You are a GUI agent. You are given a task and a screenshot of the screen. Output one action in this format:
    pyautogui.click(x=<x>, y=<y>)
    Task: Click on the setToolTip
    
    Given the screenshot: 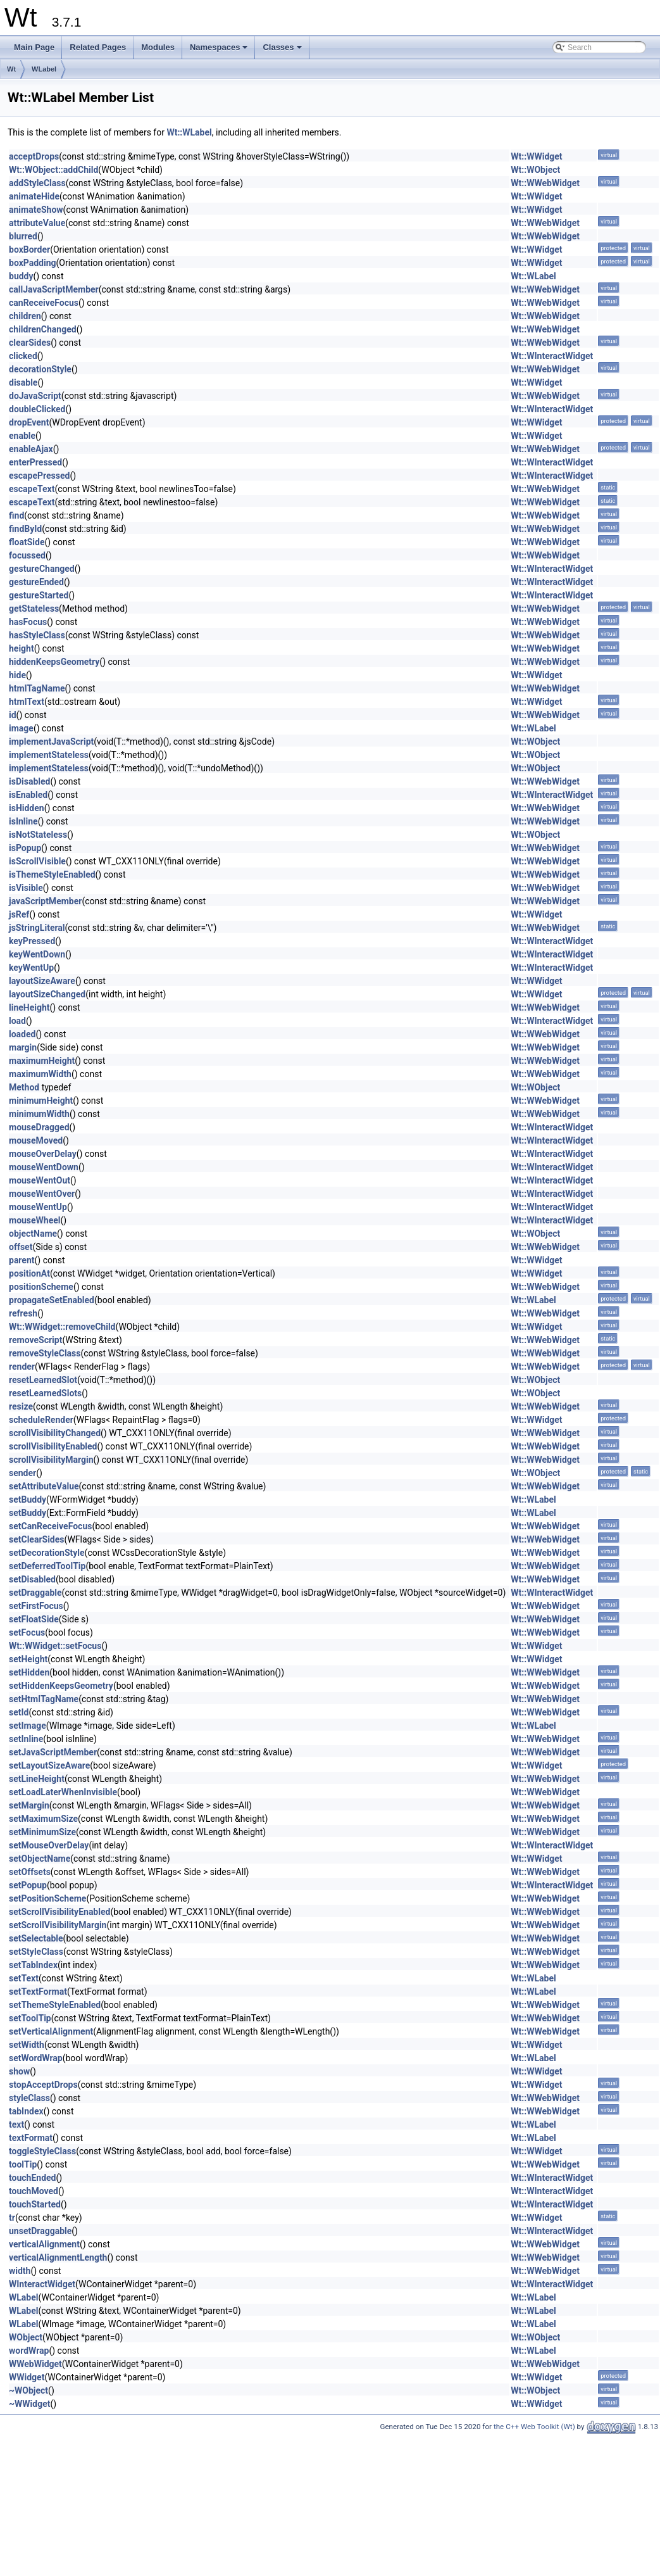 What is the action you would take?
    pyautogui.click(x=30, y=2018)
    